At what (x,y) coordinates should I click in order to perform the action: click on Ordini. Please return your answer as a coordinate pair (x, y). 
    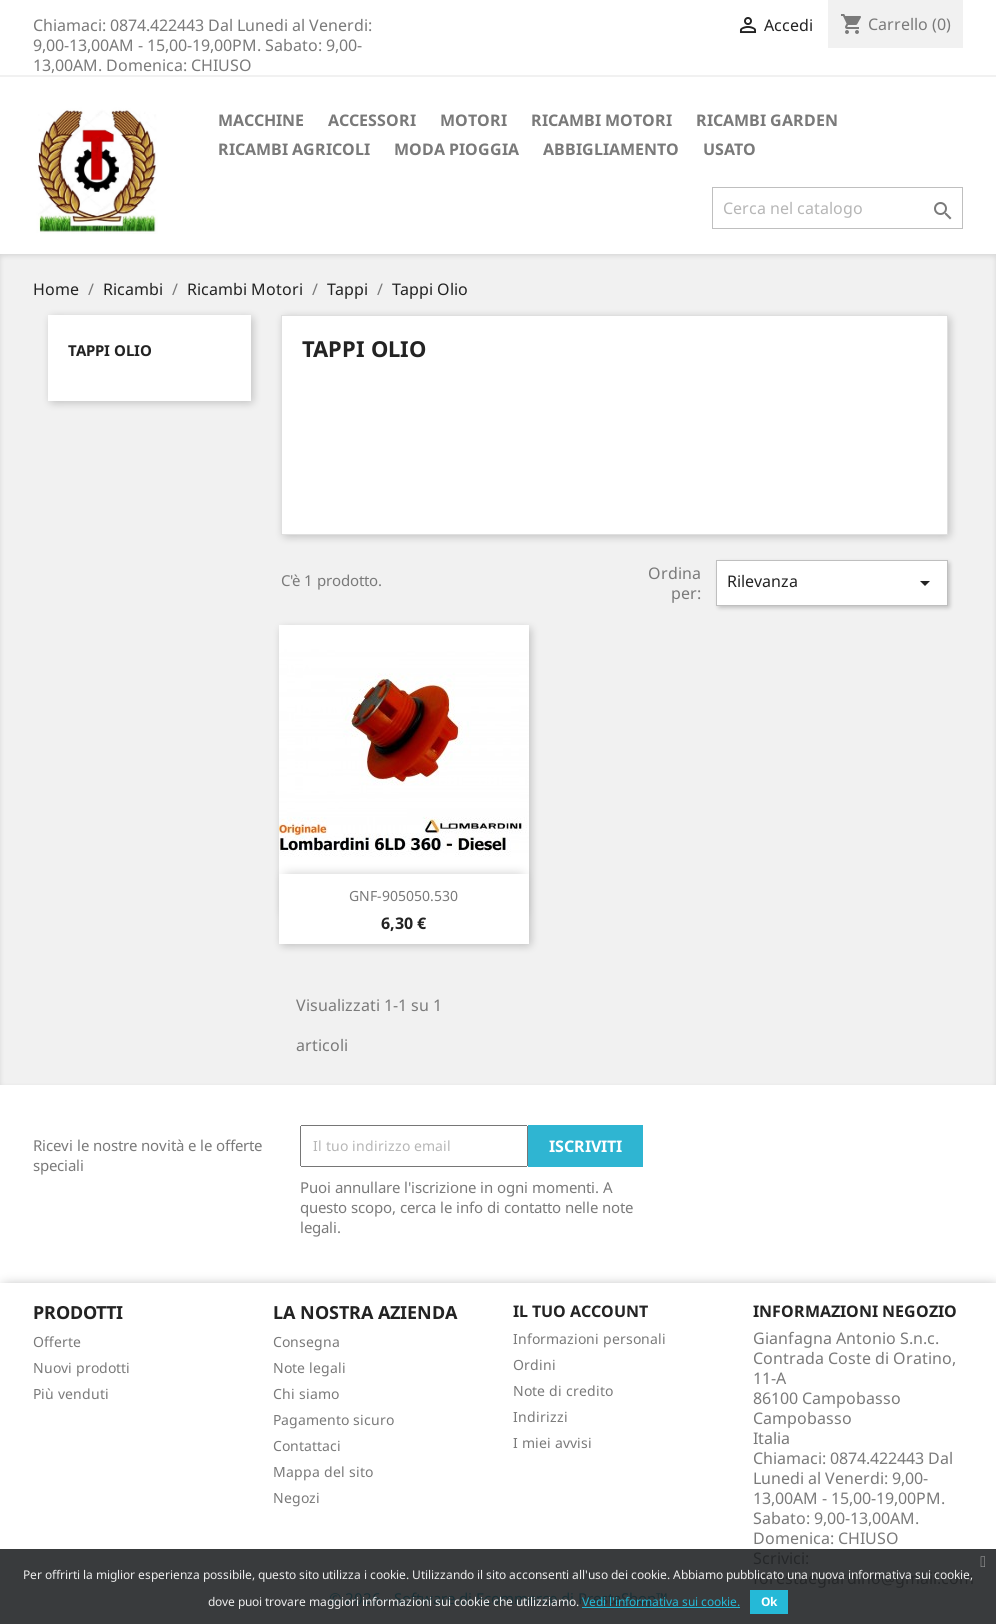
    Looking at the image, I should click on (534, 1364).